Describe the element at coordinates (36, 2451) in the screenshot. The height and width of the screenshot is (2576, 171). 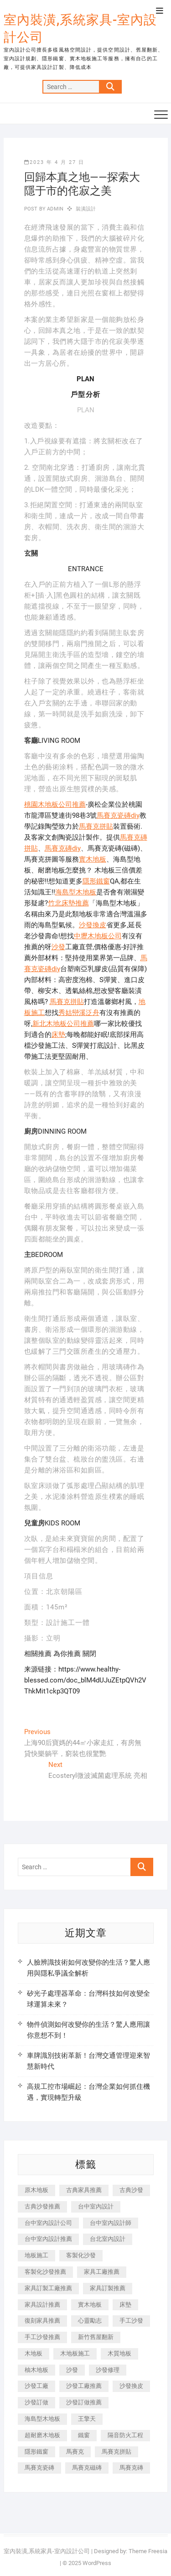
I see `隱形鐵窗 [隱形鐵窗 (799 個項目)]` at that location.